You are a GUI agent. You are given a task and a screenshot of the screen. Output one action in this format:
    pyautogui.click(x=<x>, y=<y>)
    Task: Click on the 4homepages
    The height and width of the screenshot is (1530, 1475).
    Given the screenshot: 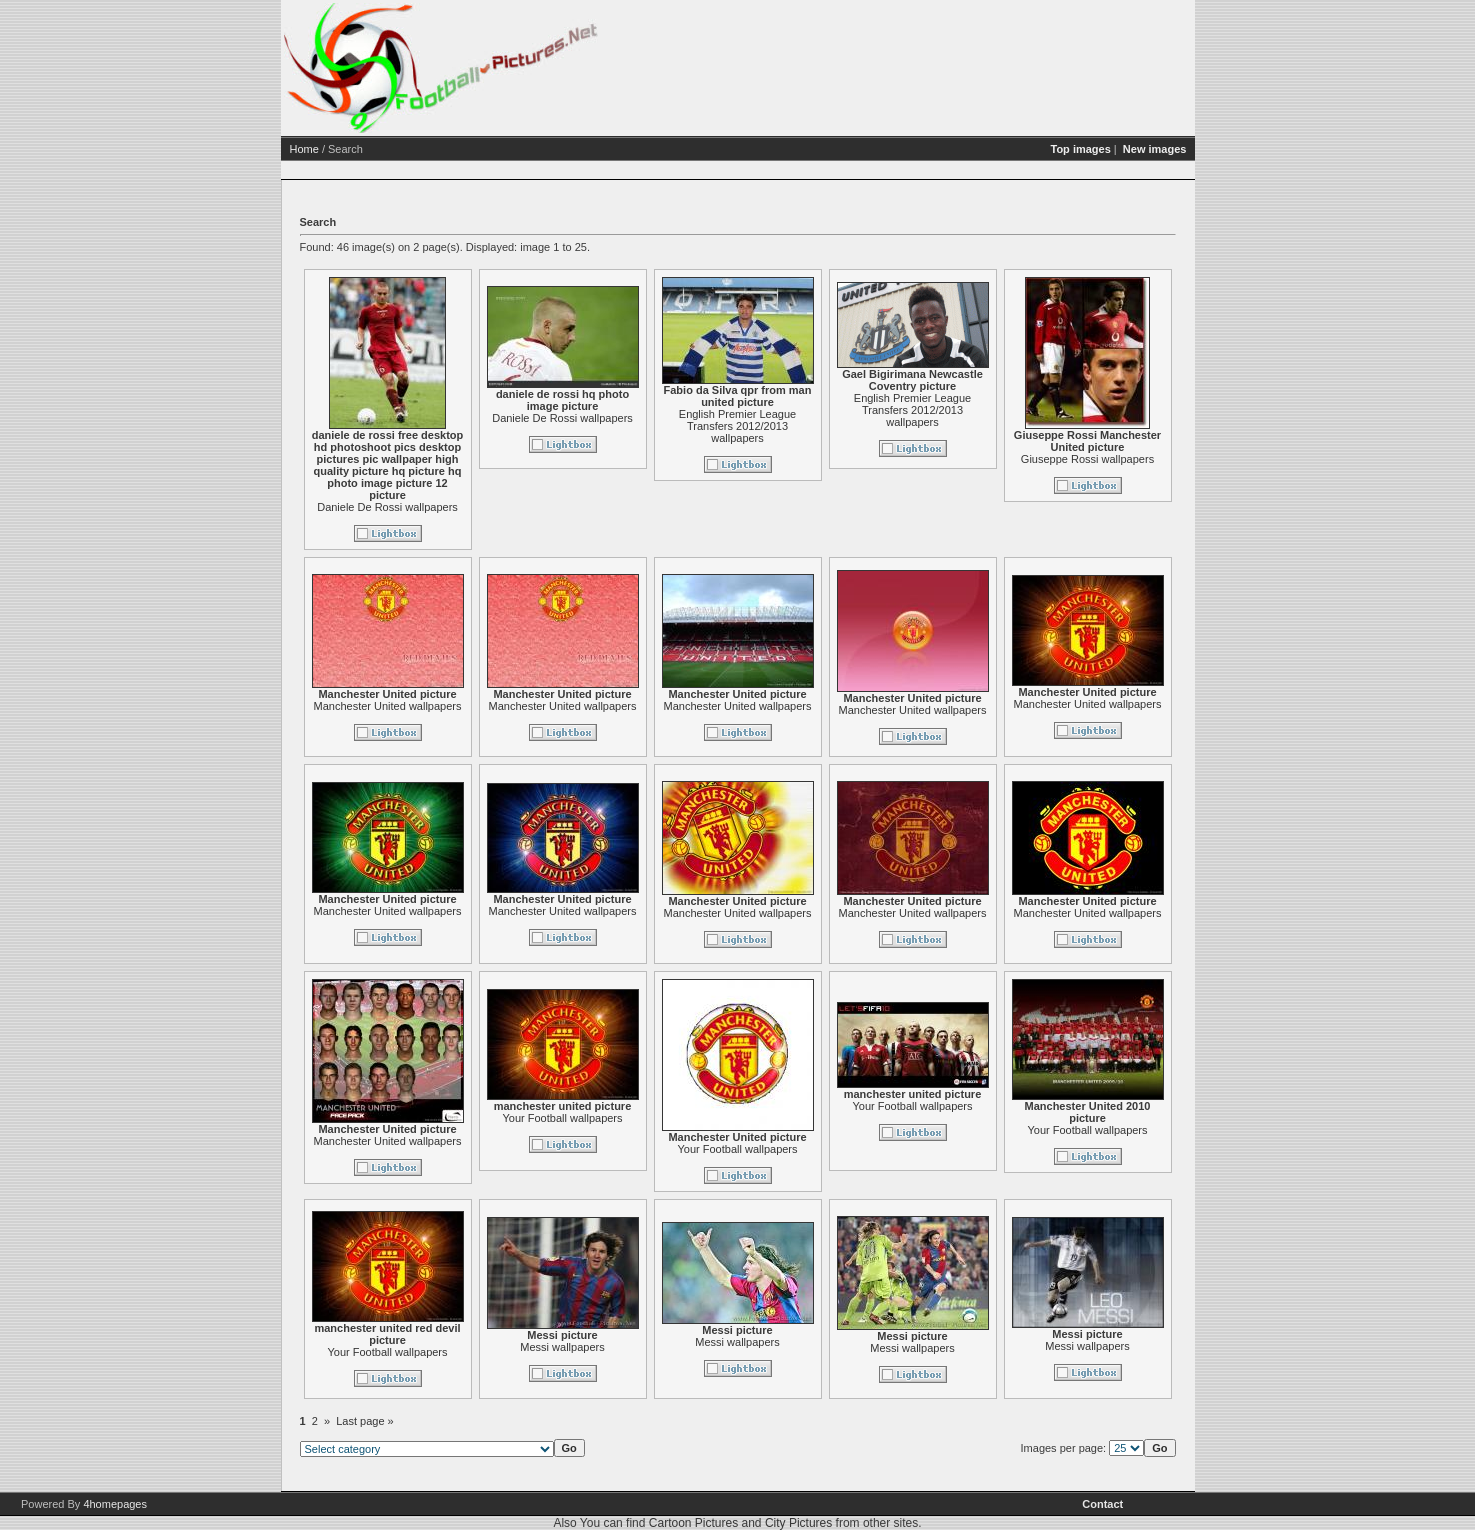 What is the action you would take?
    pyautogui.click(x=115, y=1504)
    